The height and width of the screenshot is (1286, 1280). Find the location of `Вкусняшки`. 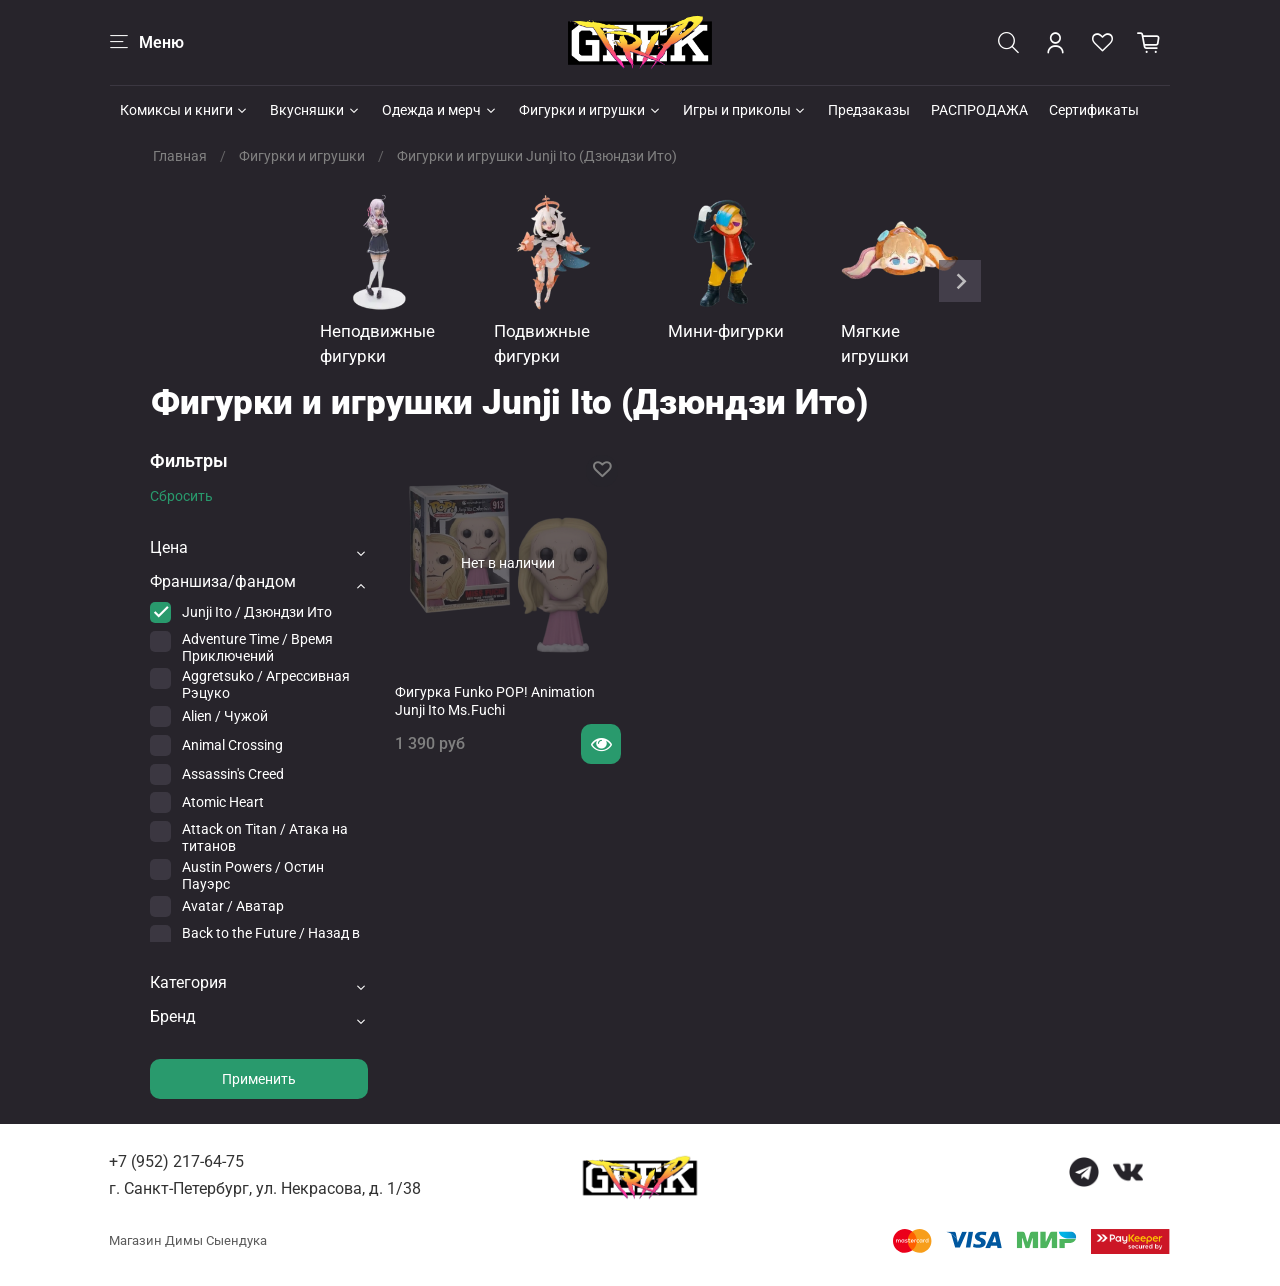

Вкусняшки is located at coordinates (315, 110).